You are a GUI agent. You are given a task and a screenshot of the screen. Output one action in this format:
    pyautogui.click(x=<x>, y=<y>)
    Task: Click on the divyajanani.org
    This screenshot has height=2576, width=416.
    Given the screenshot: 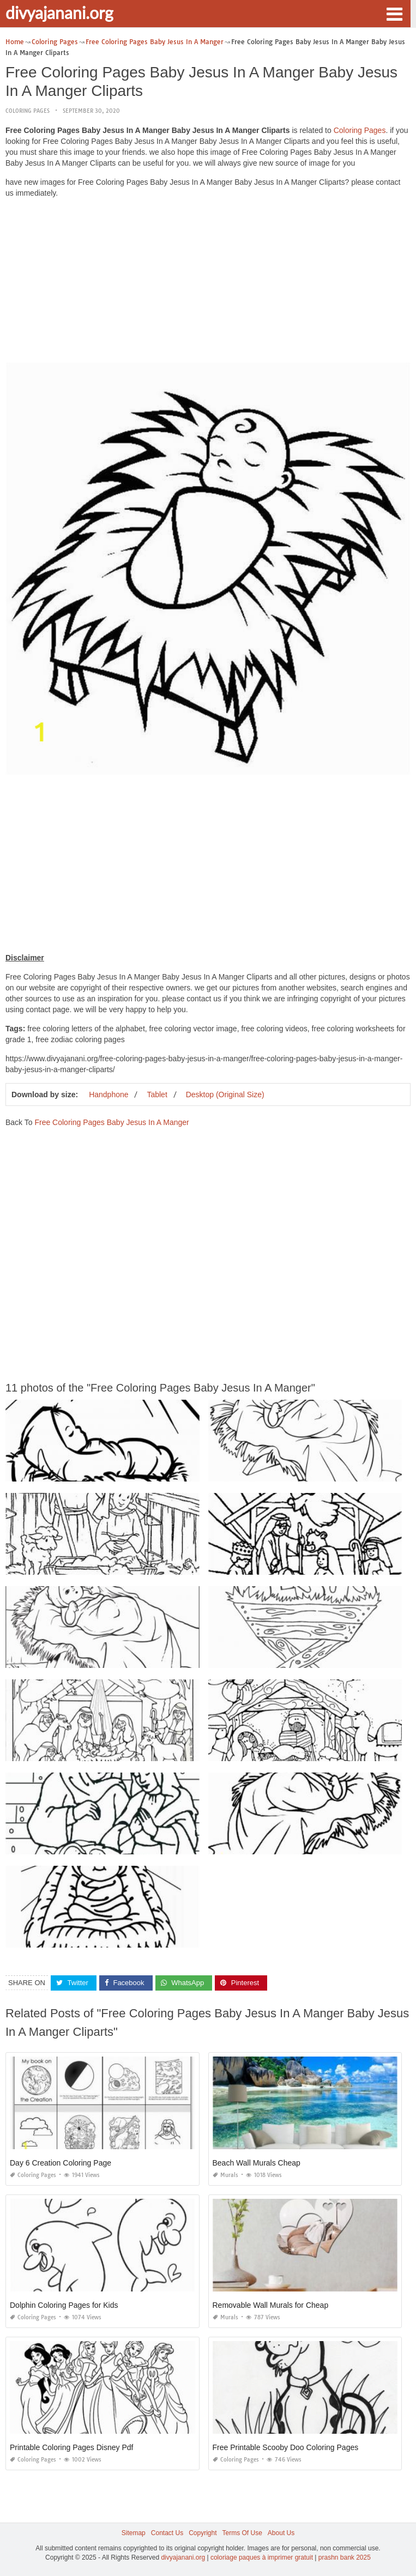 What is the action you would take?
    pyautogui.click(x=59, y=12)
    